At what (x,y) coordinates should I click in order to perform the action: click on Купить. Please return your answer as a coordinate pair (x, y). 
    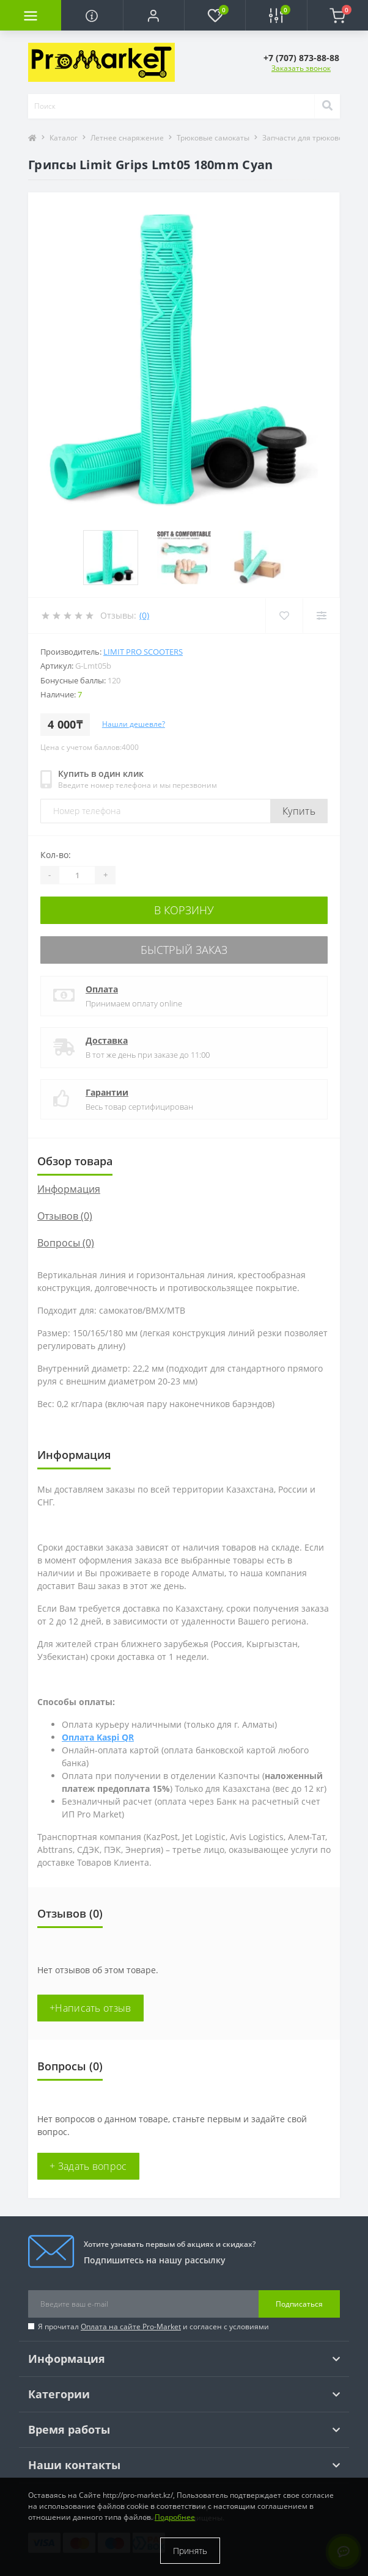
    Looking at the image, I should click on (298, 811).